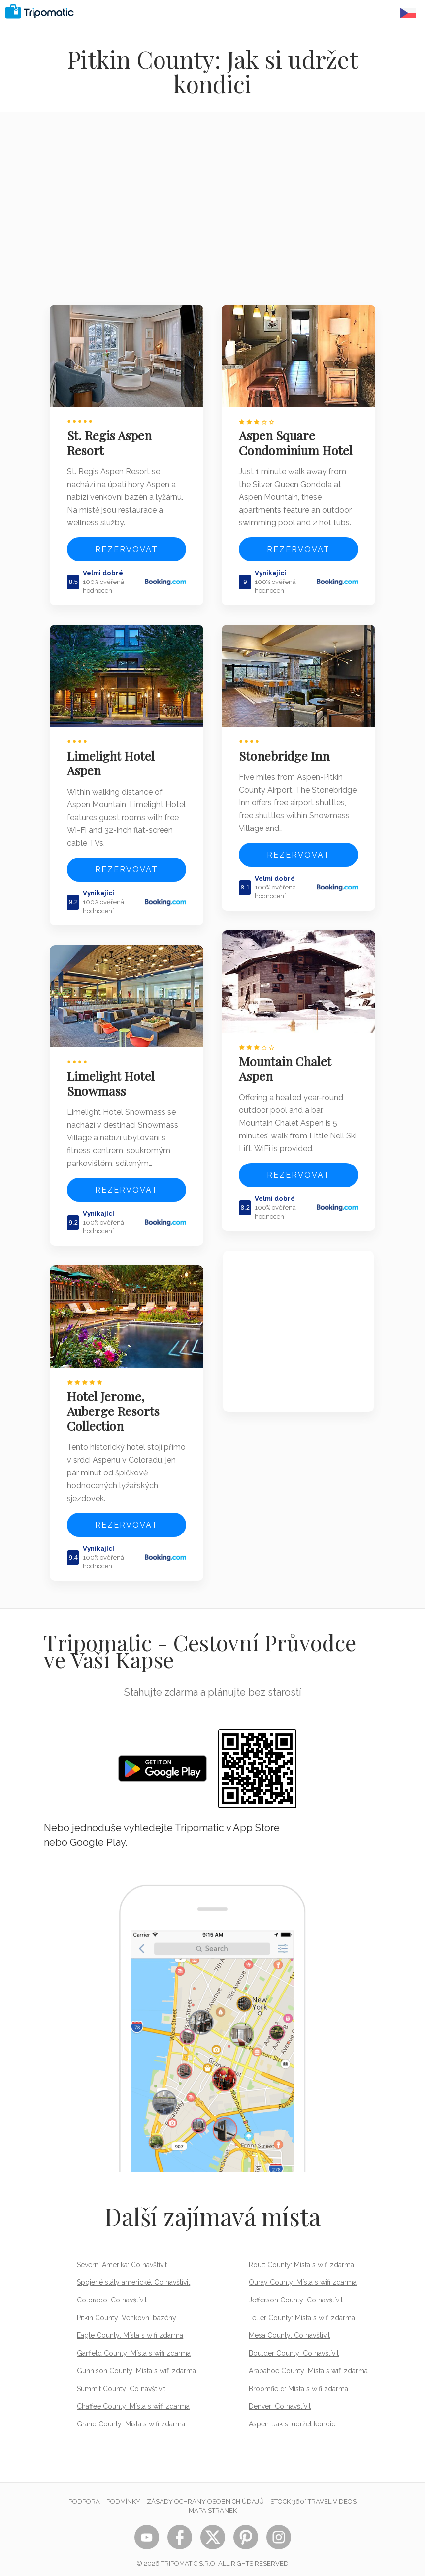 This screenshot has width=425, height=2576. What do you see at coordinates (212, 214) in the screenshot?
I see `[Advertisement]` at bounding box center [212, 214].